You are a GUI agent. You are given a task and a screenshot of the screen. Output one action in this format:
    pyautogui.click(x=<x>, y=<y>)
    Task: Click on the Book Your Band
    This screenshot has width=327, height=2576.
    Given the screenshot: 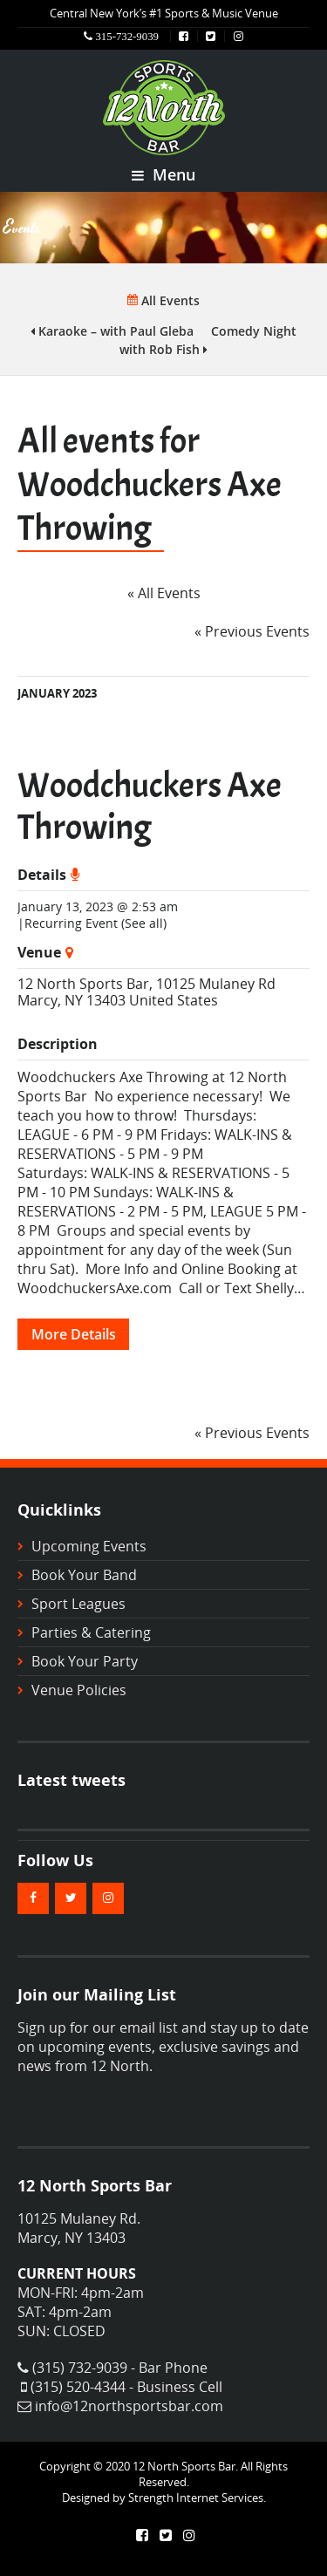 What is the action you would take?
    pyautogui.click(x=84, y=1574)
    